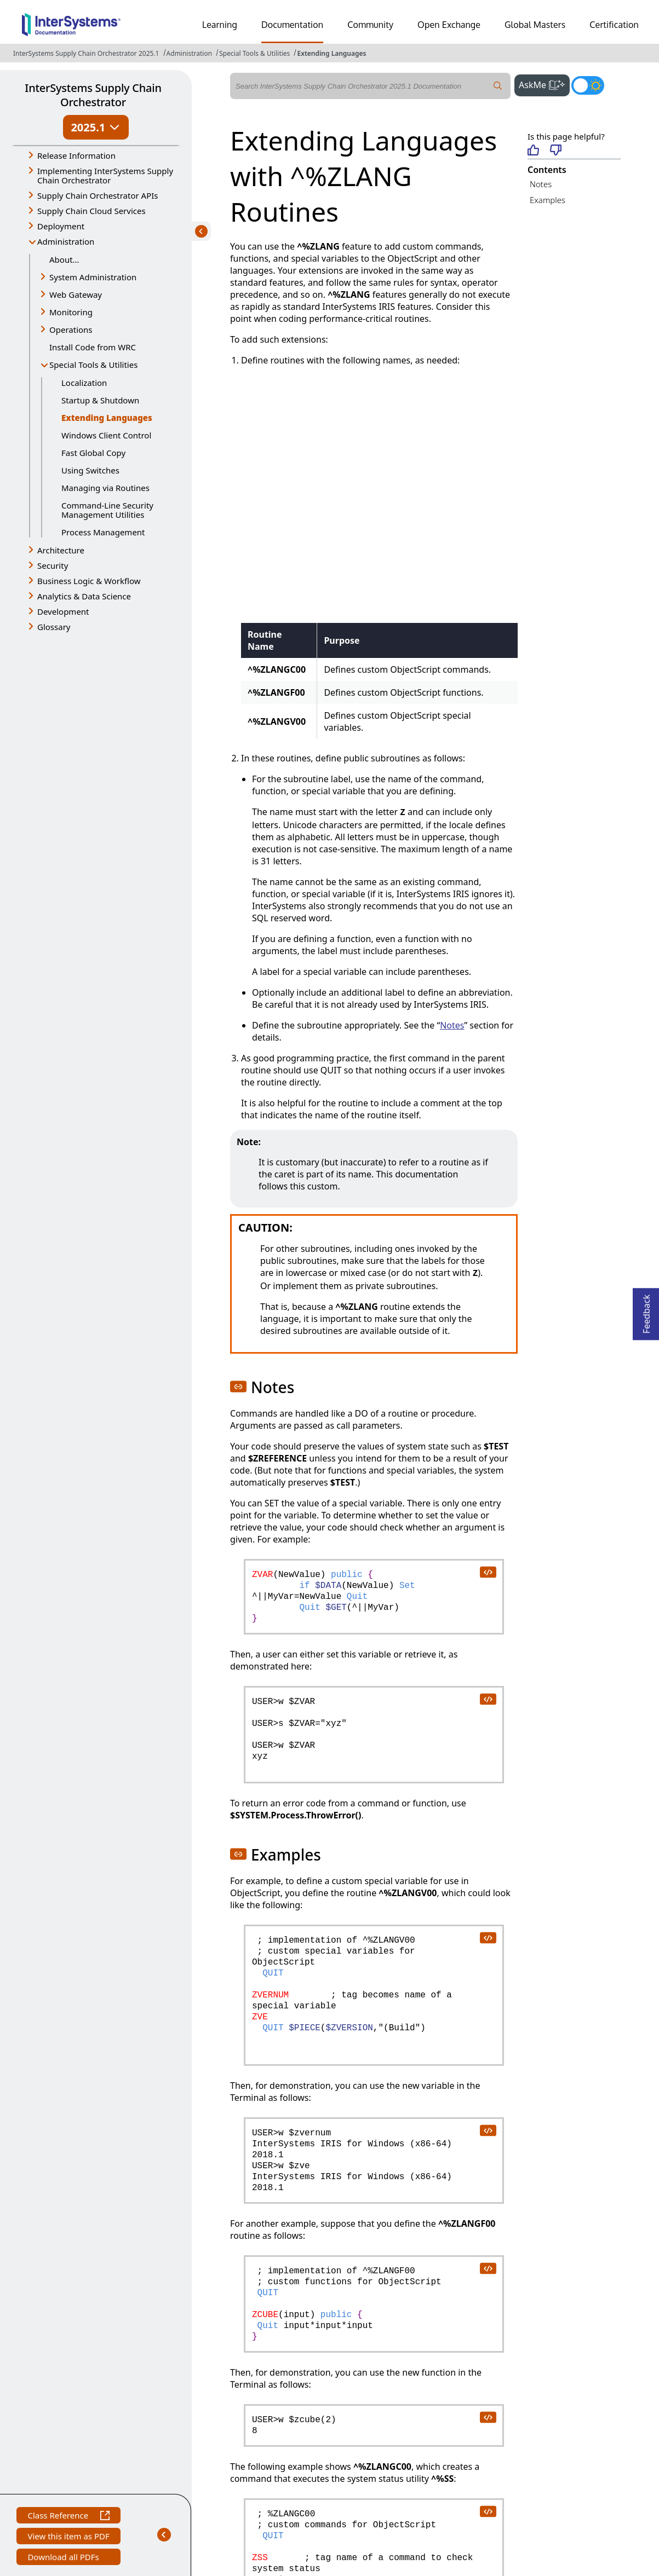 The image size is (659, 2576). I want to click on Download all PDFs, so click(64, 2558).